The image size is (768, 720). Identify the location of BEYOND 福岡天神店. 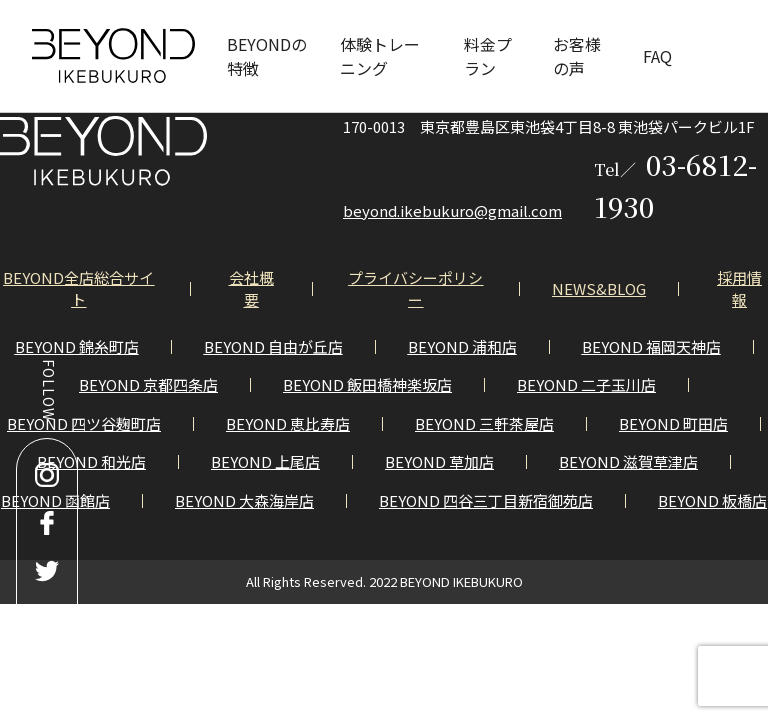
(651, 346).